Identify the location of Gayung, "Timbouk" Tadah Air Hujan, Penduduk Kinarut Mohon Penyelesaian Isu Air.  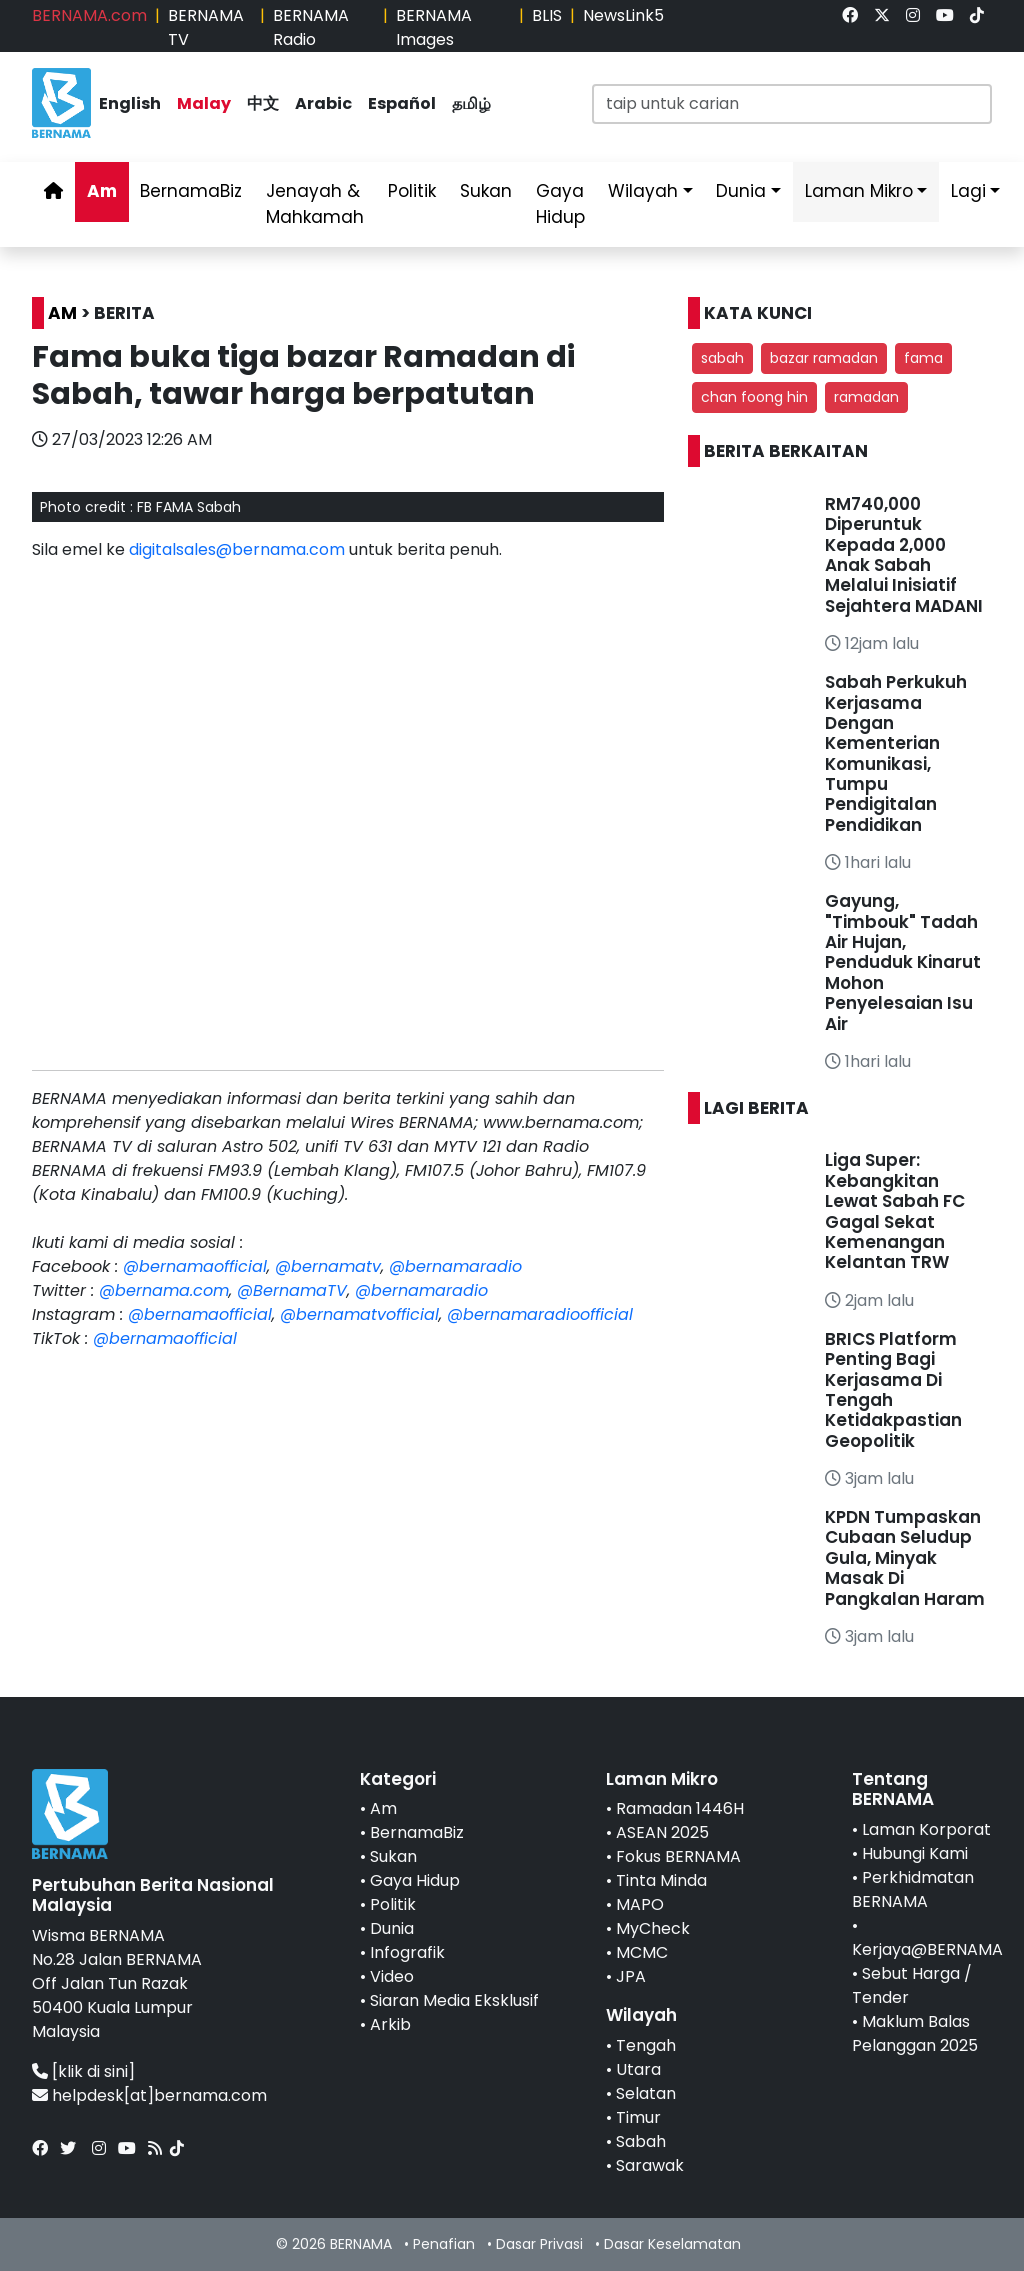
(903, 962).